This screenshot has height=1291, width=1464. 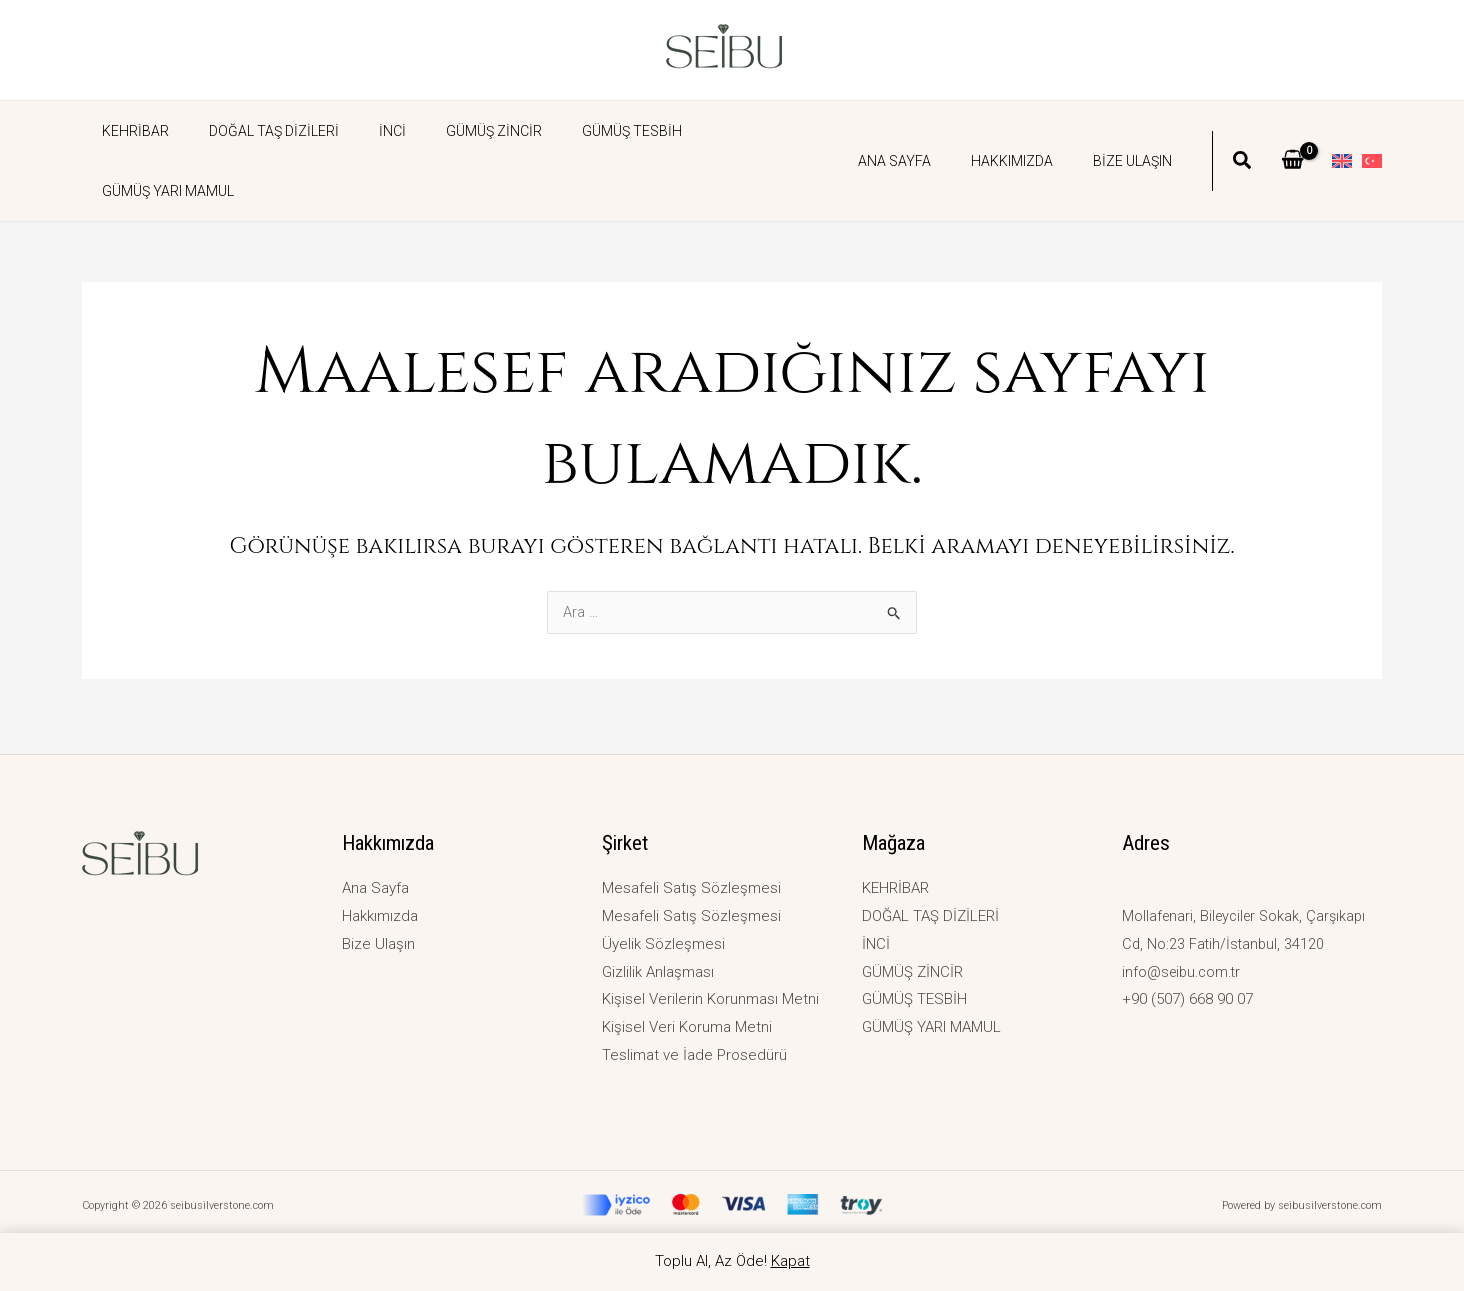 I want to click on KEHRİBAR, so click(x=129, y=131).